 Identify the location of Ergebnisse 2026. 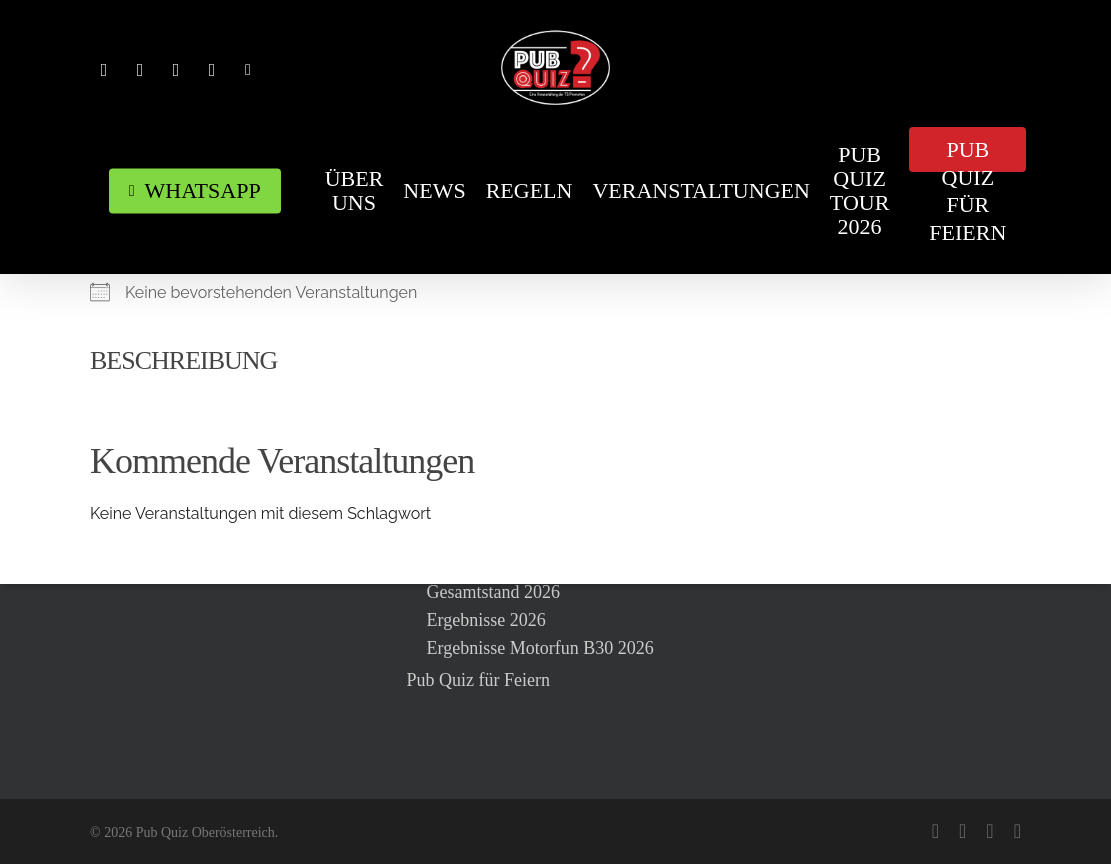
(486, 620).